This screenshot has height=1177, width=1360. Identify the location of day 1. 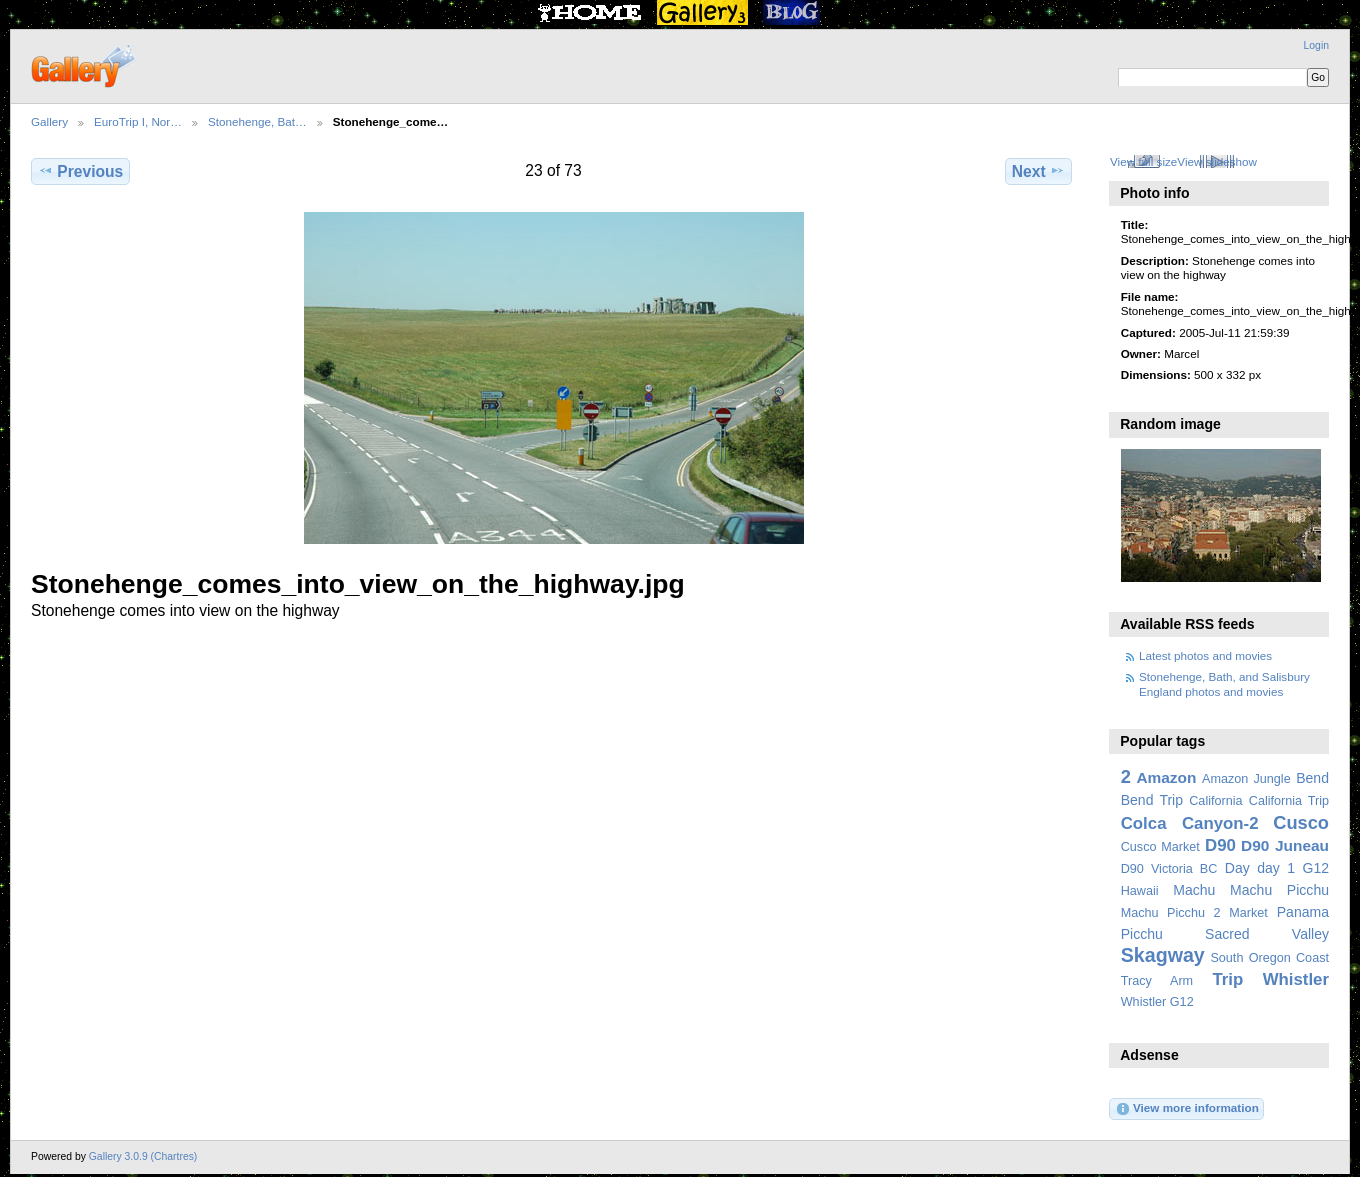
(1276, 868).